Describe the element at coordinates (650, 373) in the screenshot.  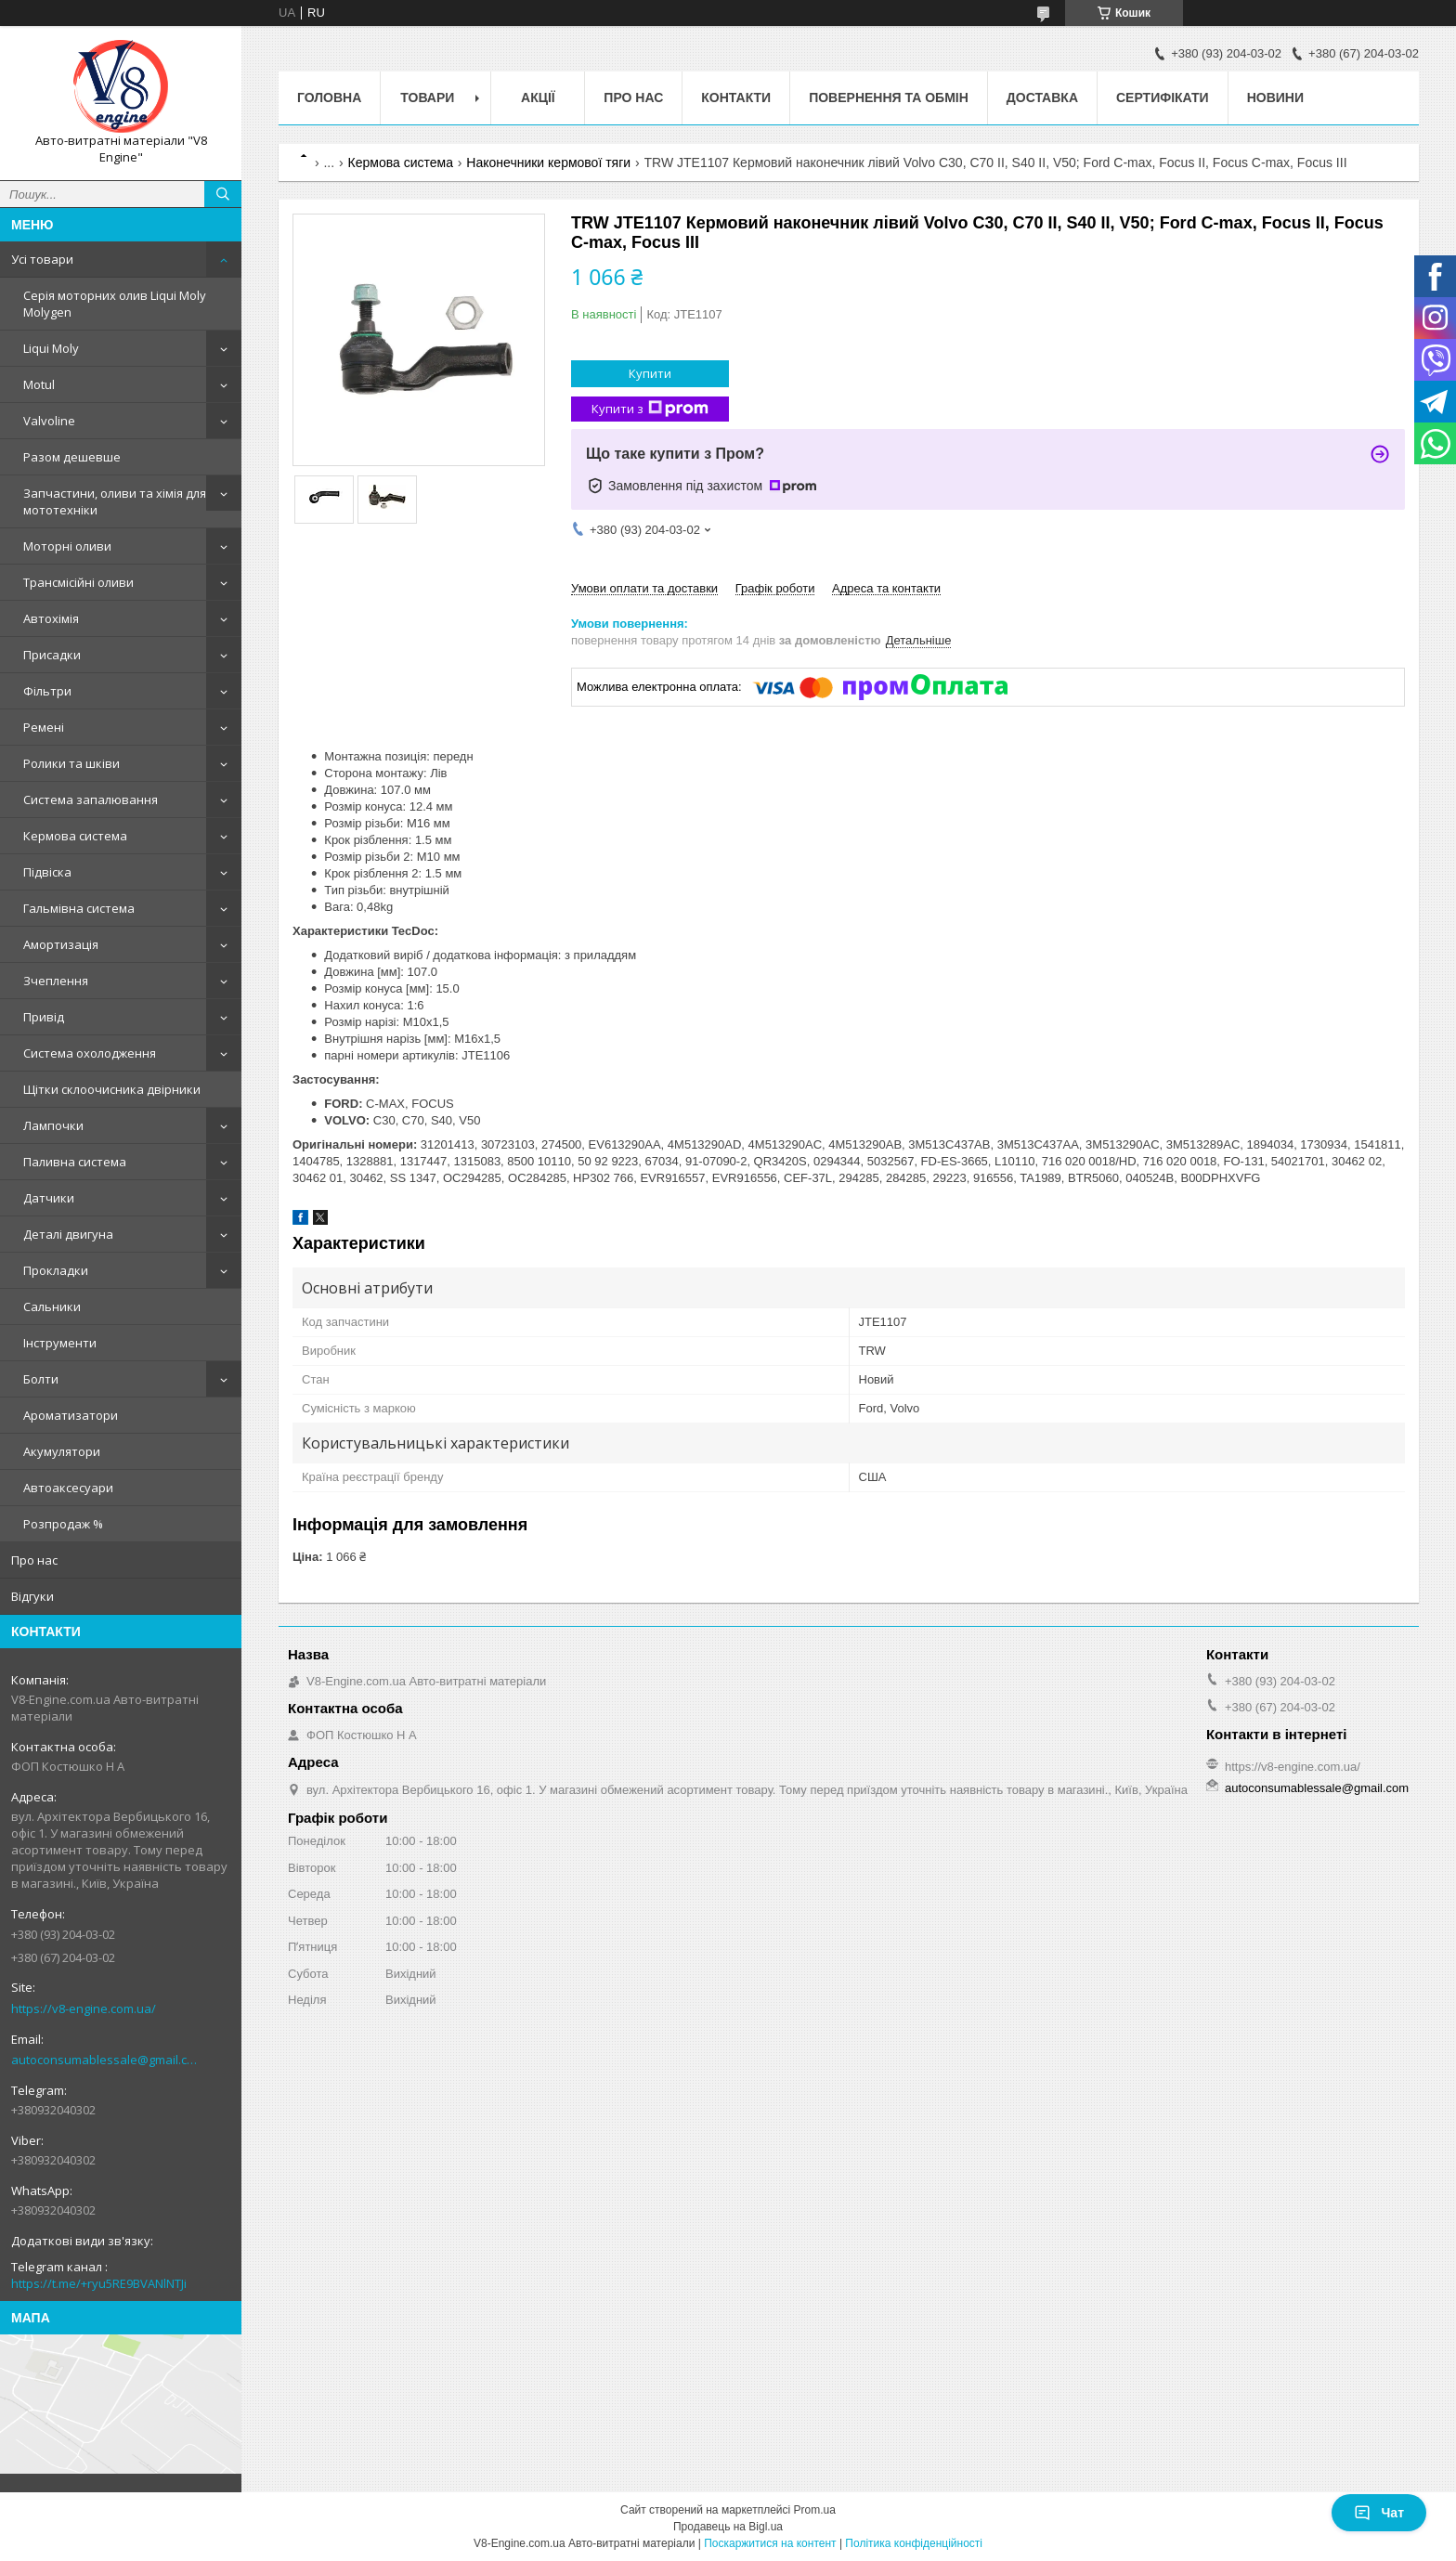
I see `Купити` at that location.